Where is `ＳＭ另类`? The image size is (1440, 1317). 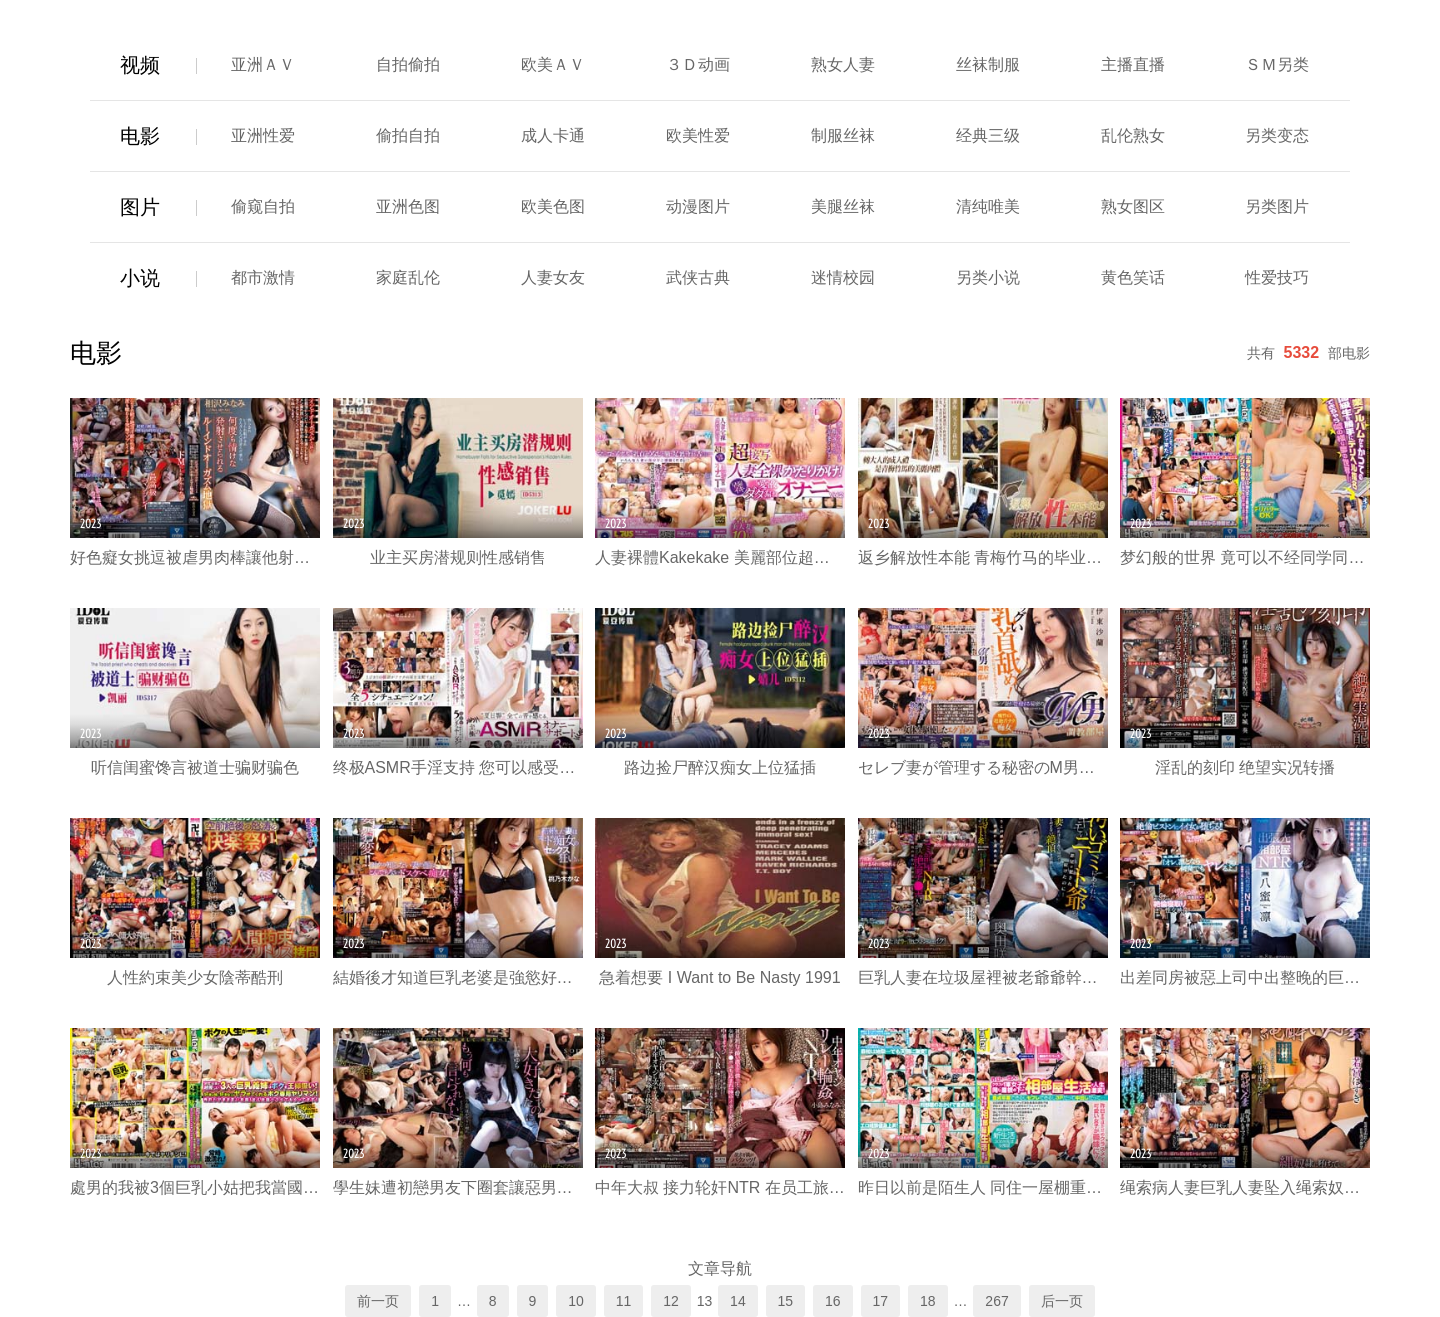
ＳＭ另类 is located at coordinates (1277, 64).